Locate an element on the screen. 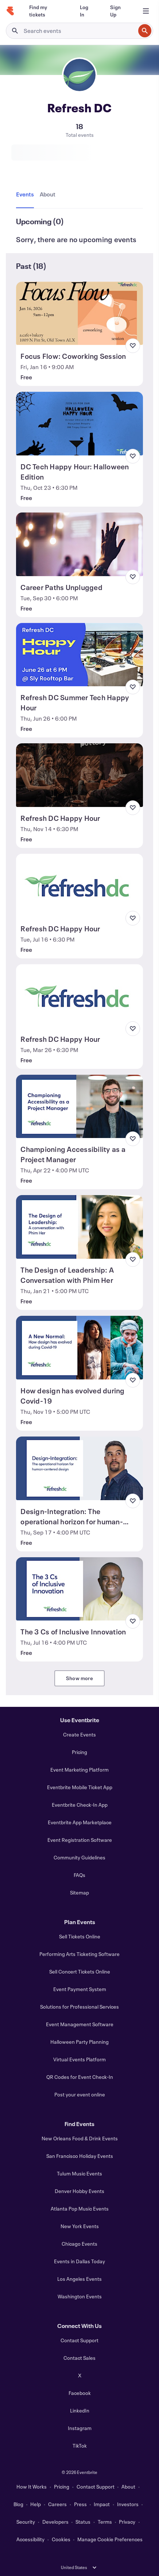 The width and height of the screenshot is (159, 2576). [View Championing Accessibility as a Project Manager] is located at coordinates (79, 1106).